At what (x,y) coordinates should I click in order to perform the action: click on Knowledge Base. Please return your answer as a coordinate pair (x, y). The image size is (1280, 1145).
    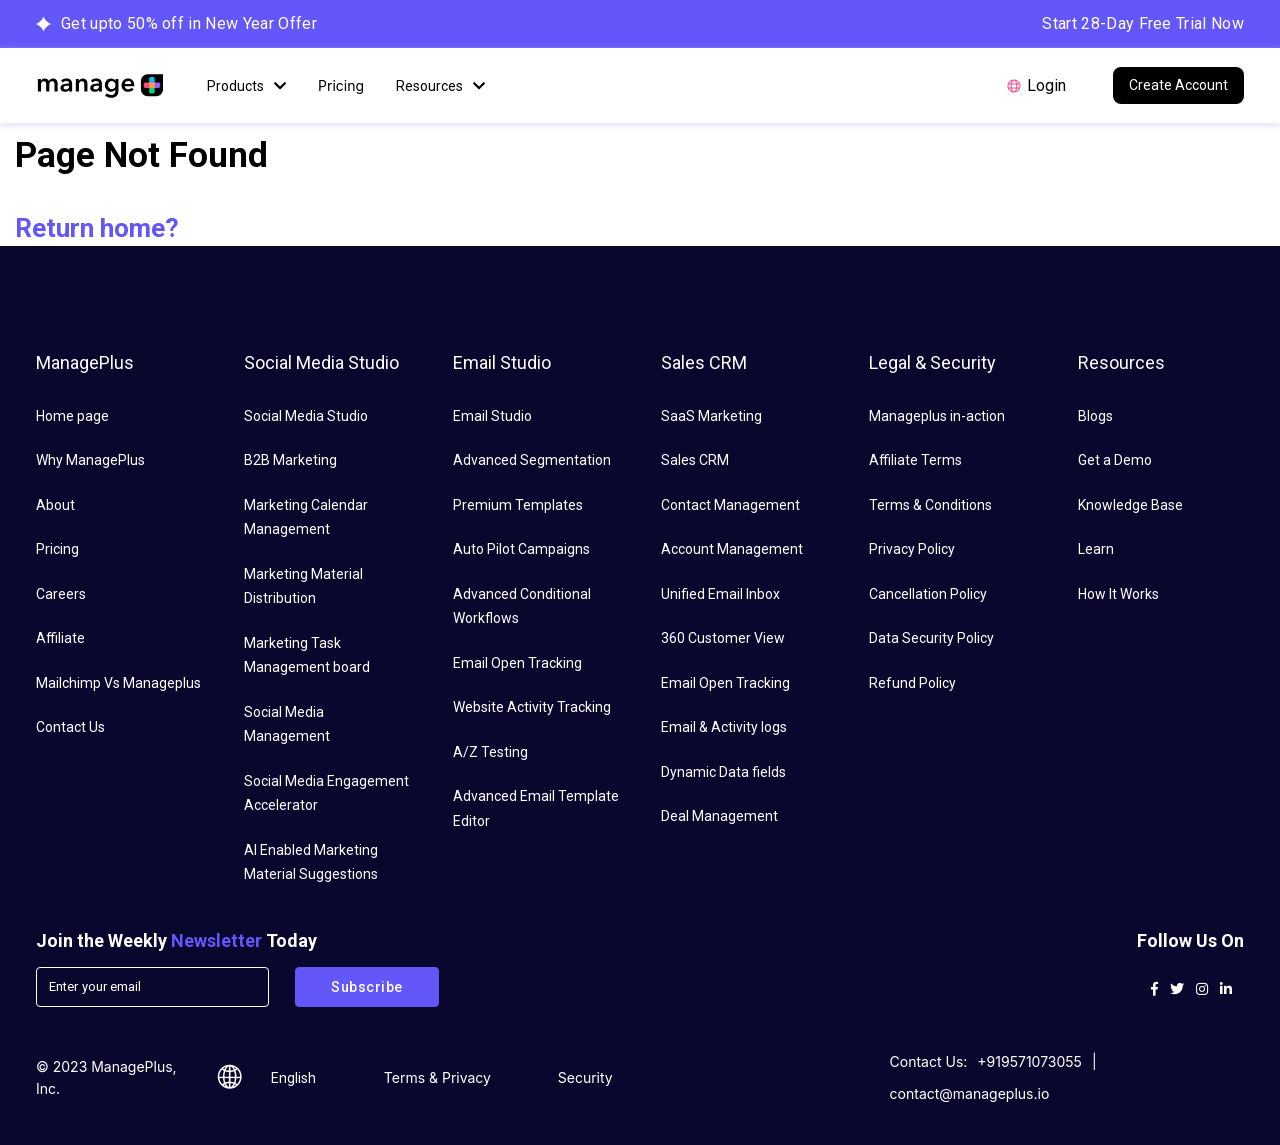
    Looking at the image, I should click on (1130, 505).